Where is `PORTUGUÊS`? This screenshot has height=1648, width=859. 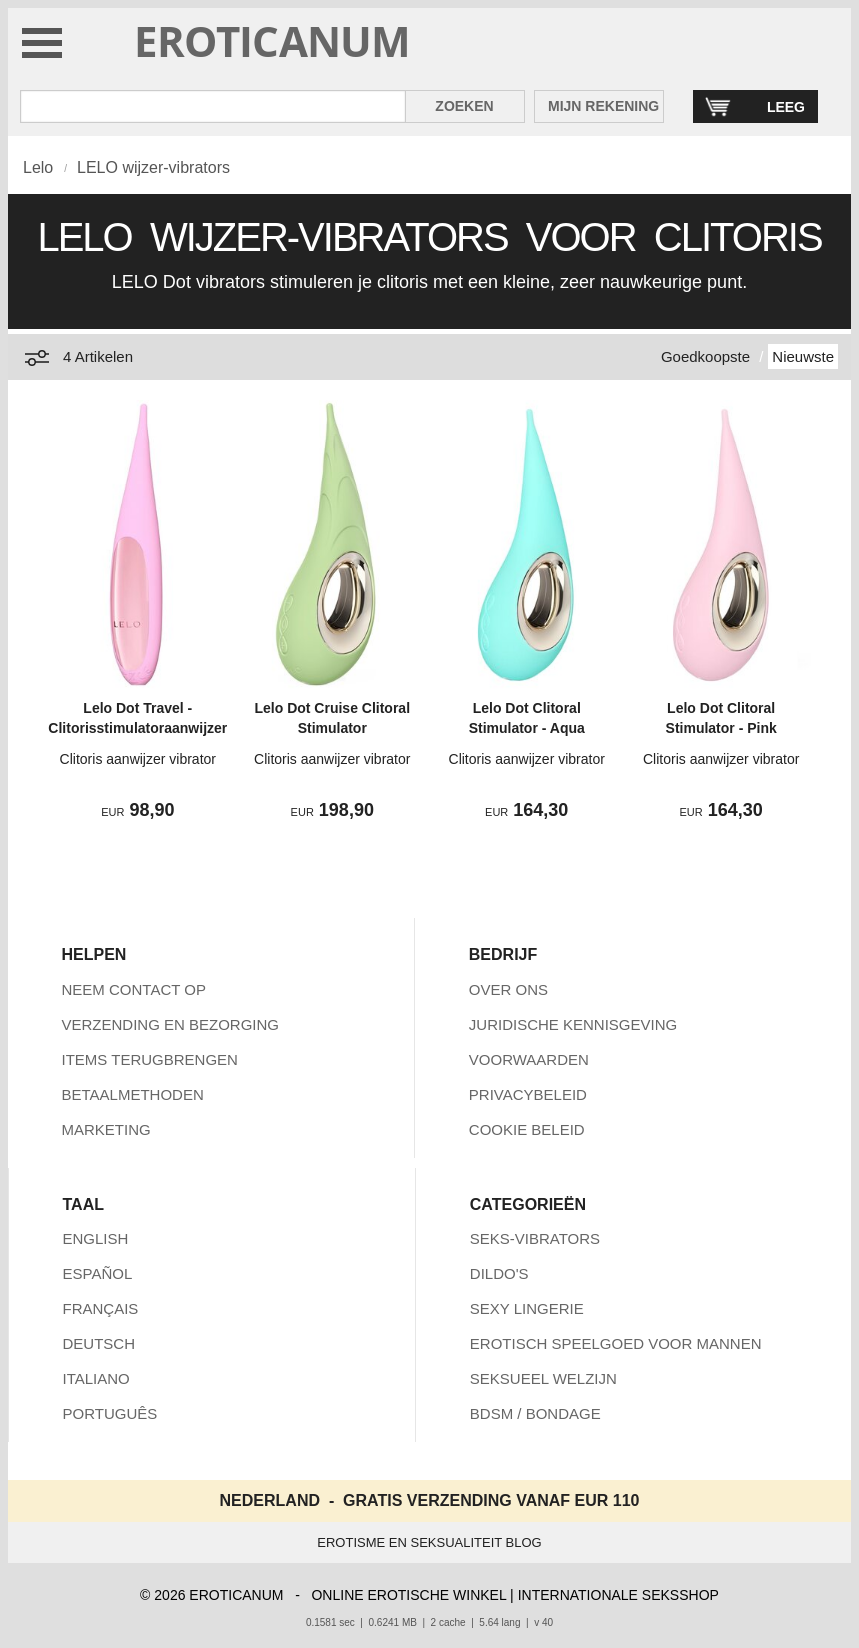
PORTUGUÊS is located at coordinates (110, 1413).